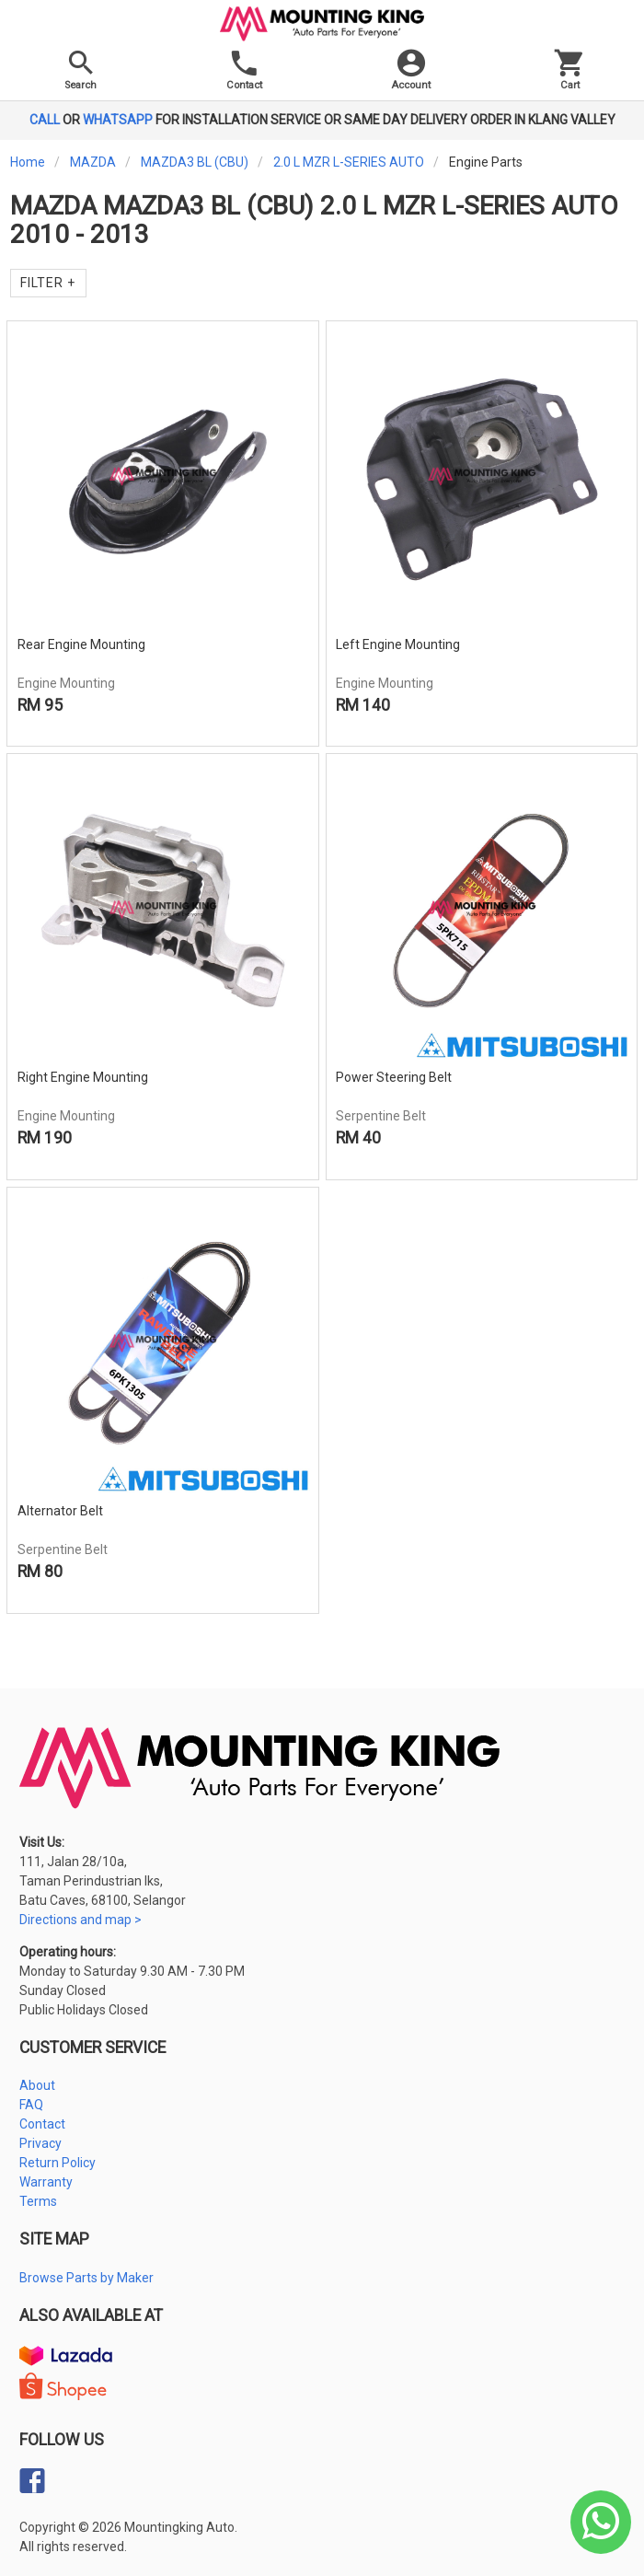 This screenshot has height=2576, width=644. What do you see at coordinates (38, 2201) in the screenshot?
I see `Terms` at bounding box center [38, 2201].